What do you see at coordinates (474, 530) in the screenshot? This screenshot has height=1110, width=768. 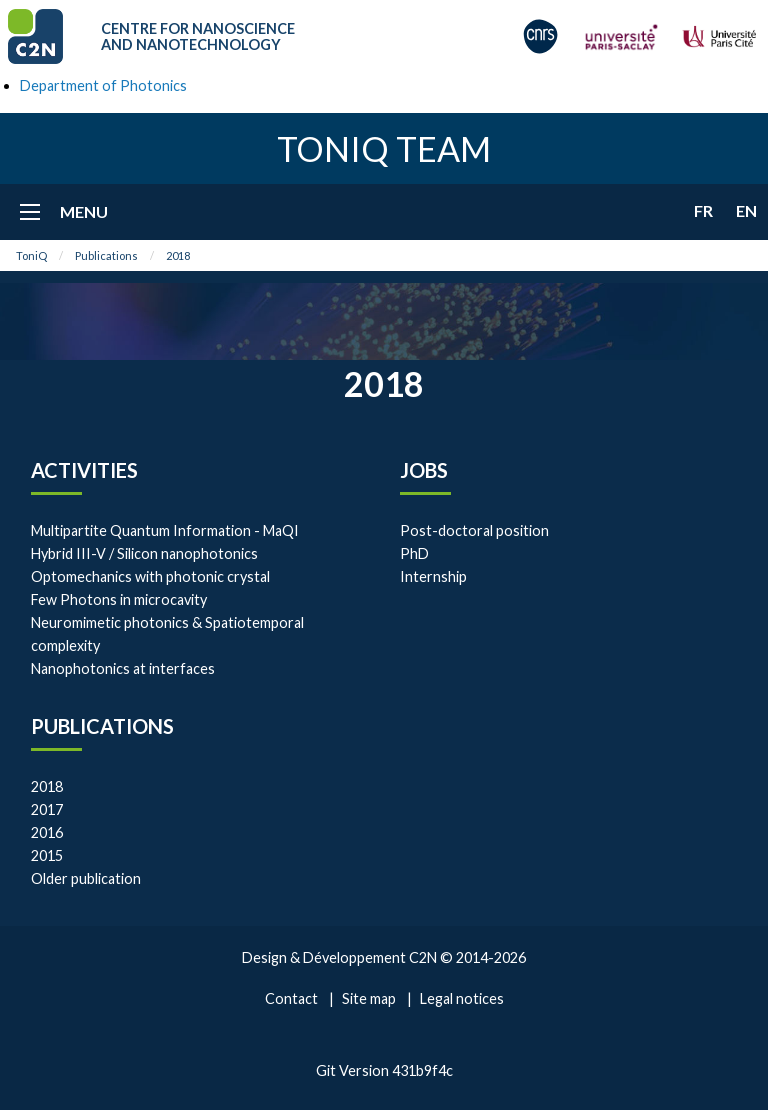 I see `Post-doctoral position` at bounding box center [474, 530].